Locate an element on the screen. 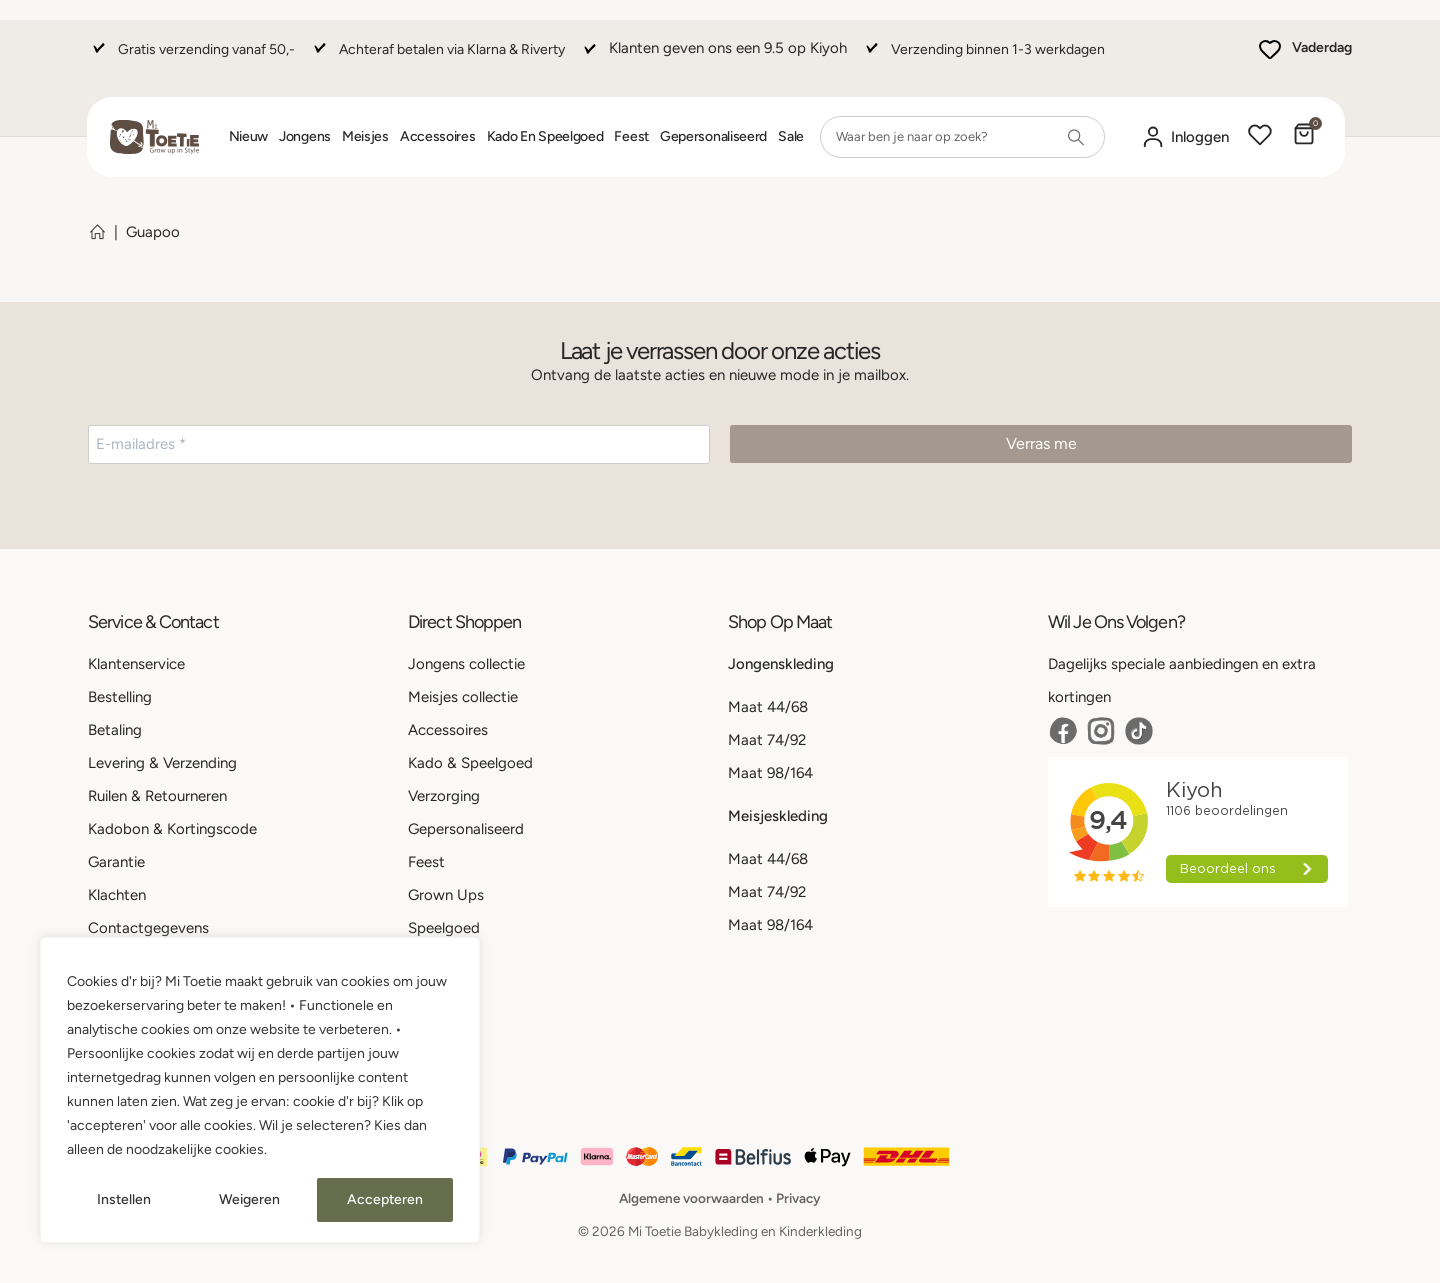  Grown Ups is located at coordinates (446, 895).